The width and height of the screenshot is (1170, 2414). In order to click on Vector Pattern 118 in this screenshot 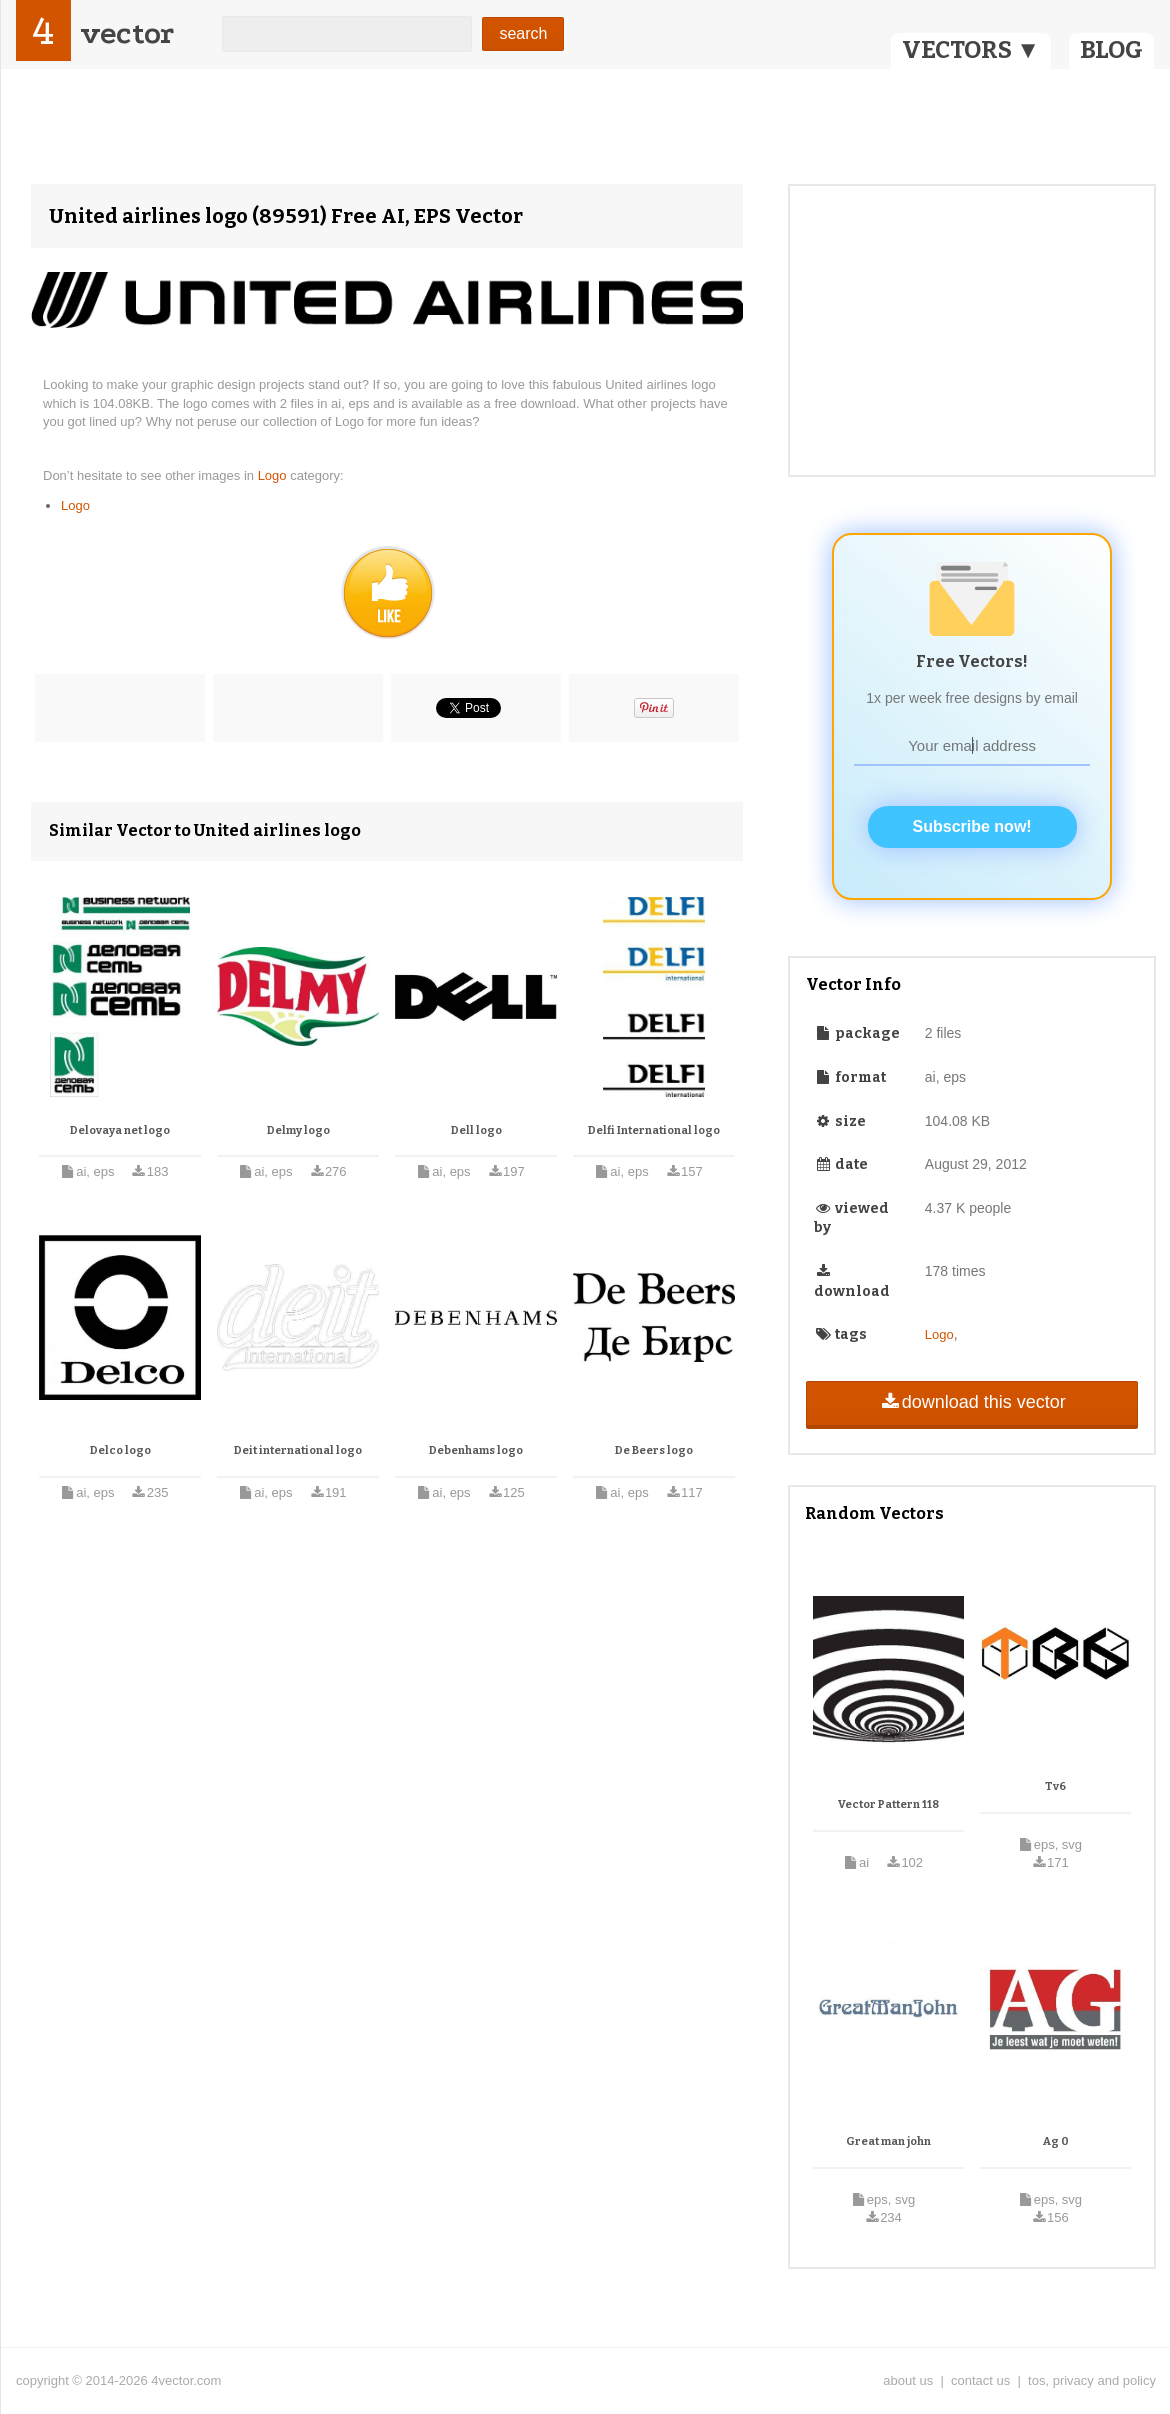, I will do `click(888, 1804)`.